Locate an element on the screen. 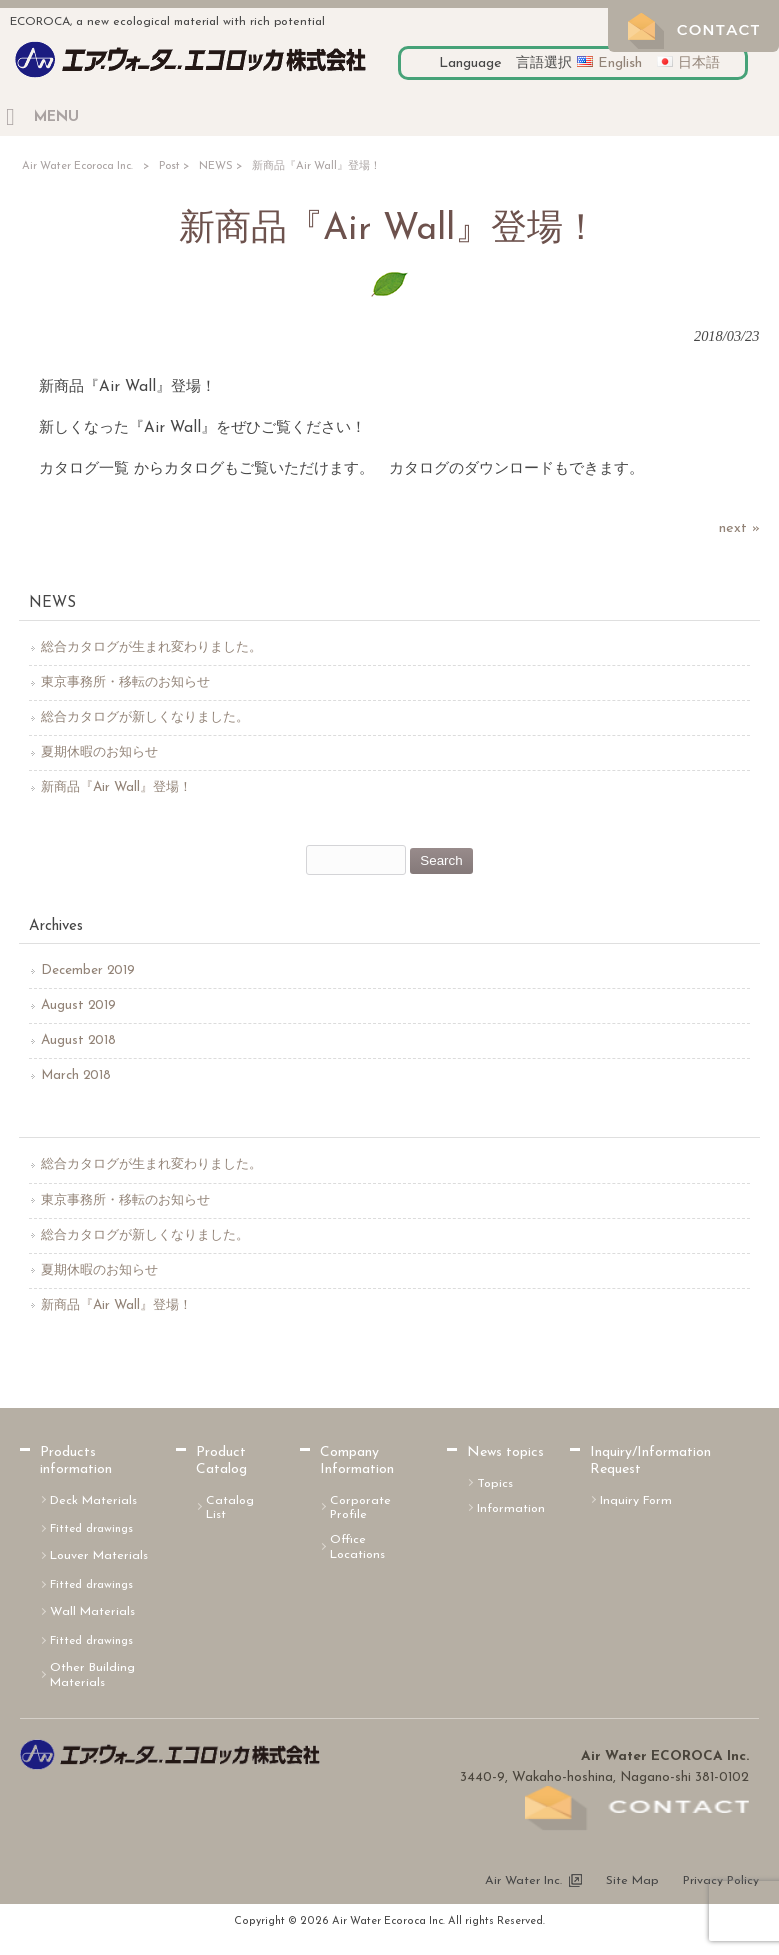  Corporate Profile is located at coordinates (360, 1508).